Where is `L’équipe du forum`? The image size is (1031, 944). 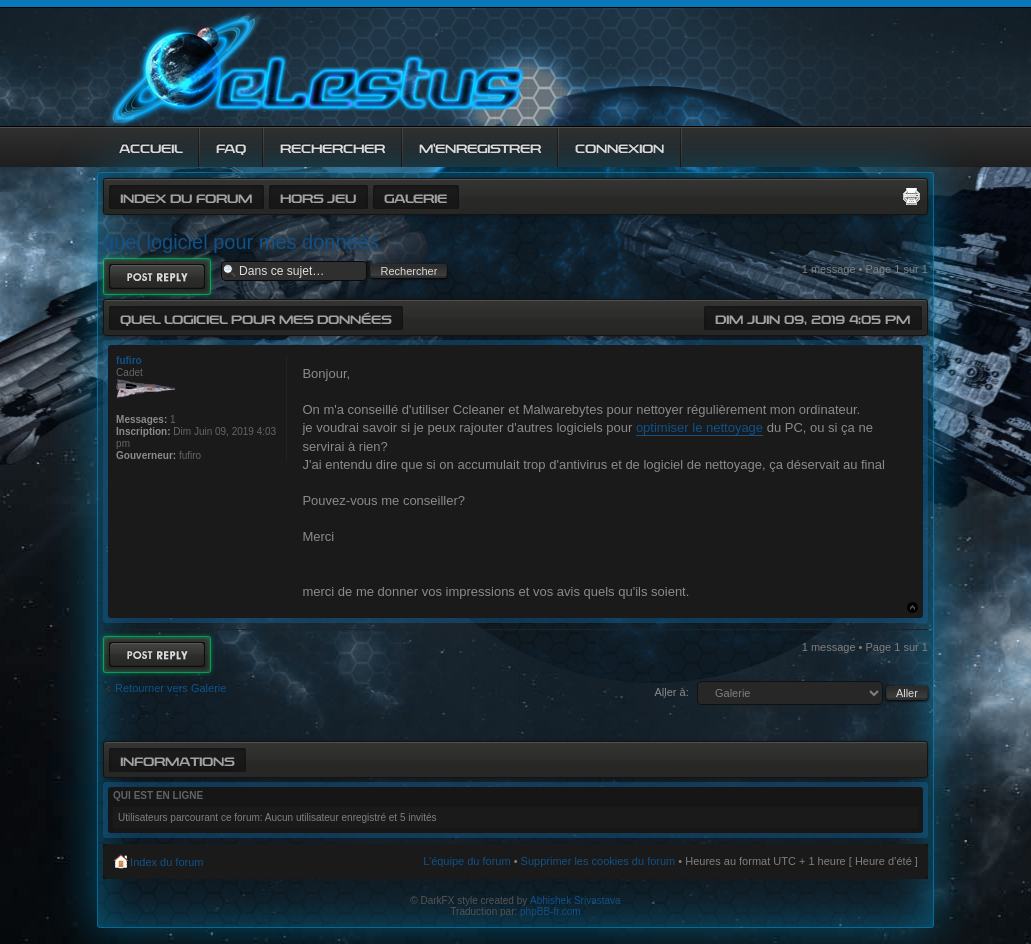
L’équipe du forum is located at coordinates (466, 861).